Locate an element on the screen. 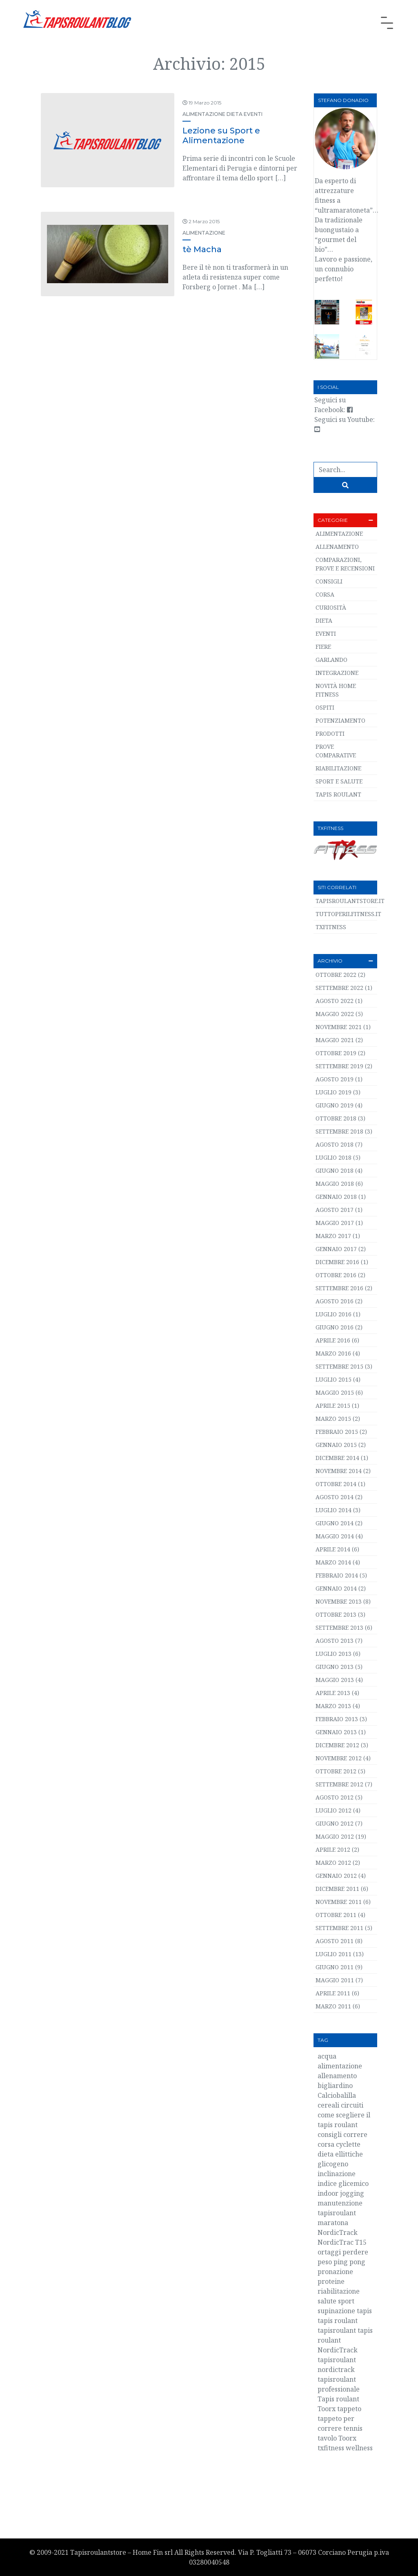  TuttoPerIlFitness.it is located at coordinates (348, 914).